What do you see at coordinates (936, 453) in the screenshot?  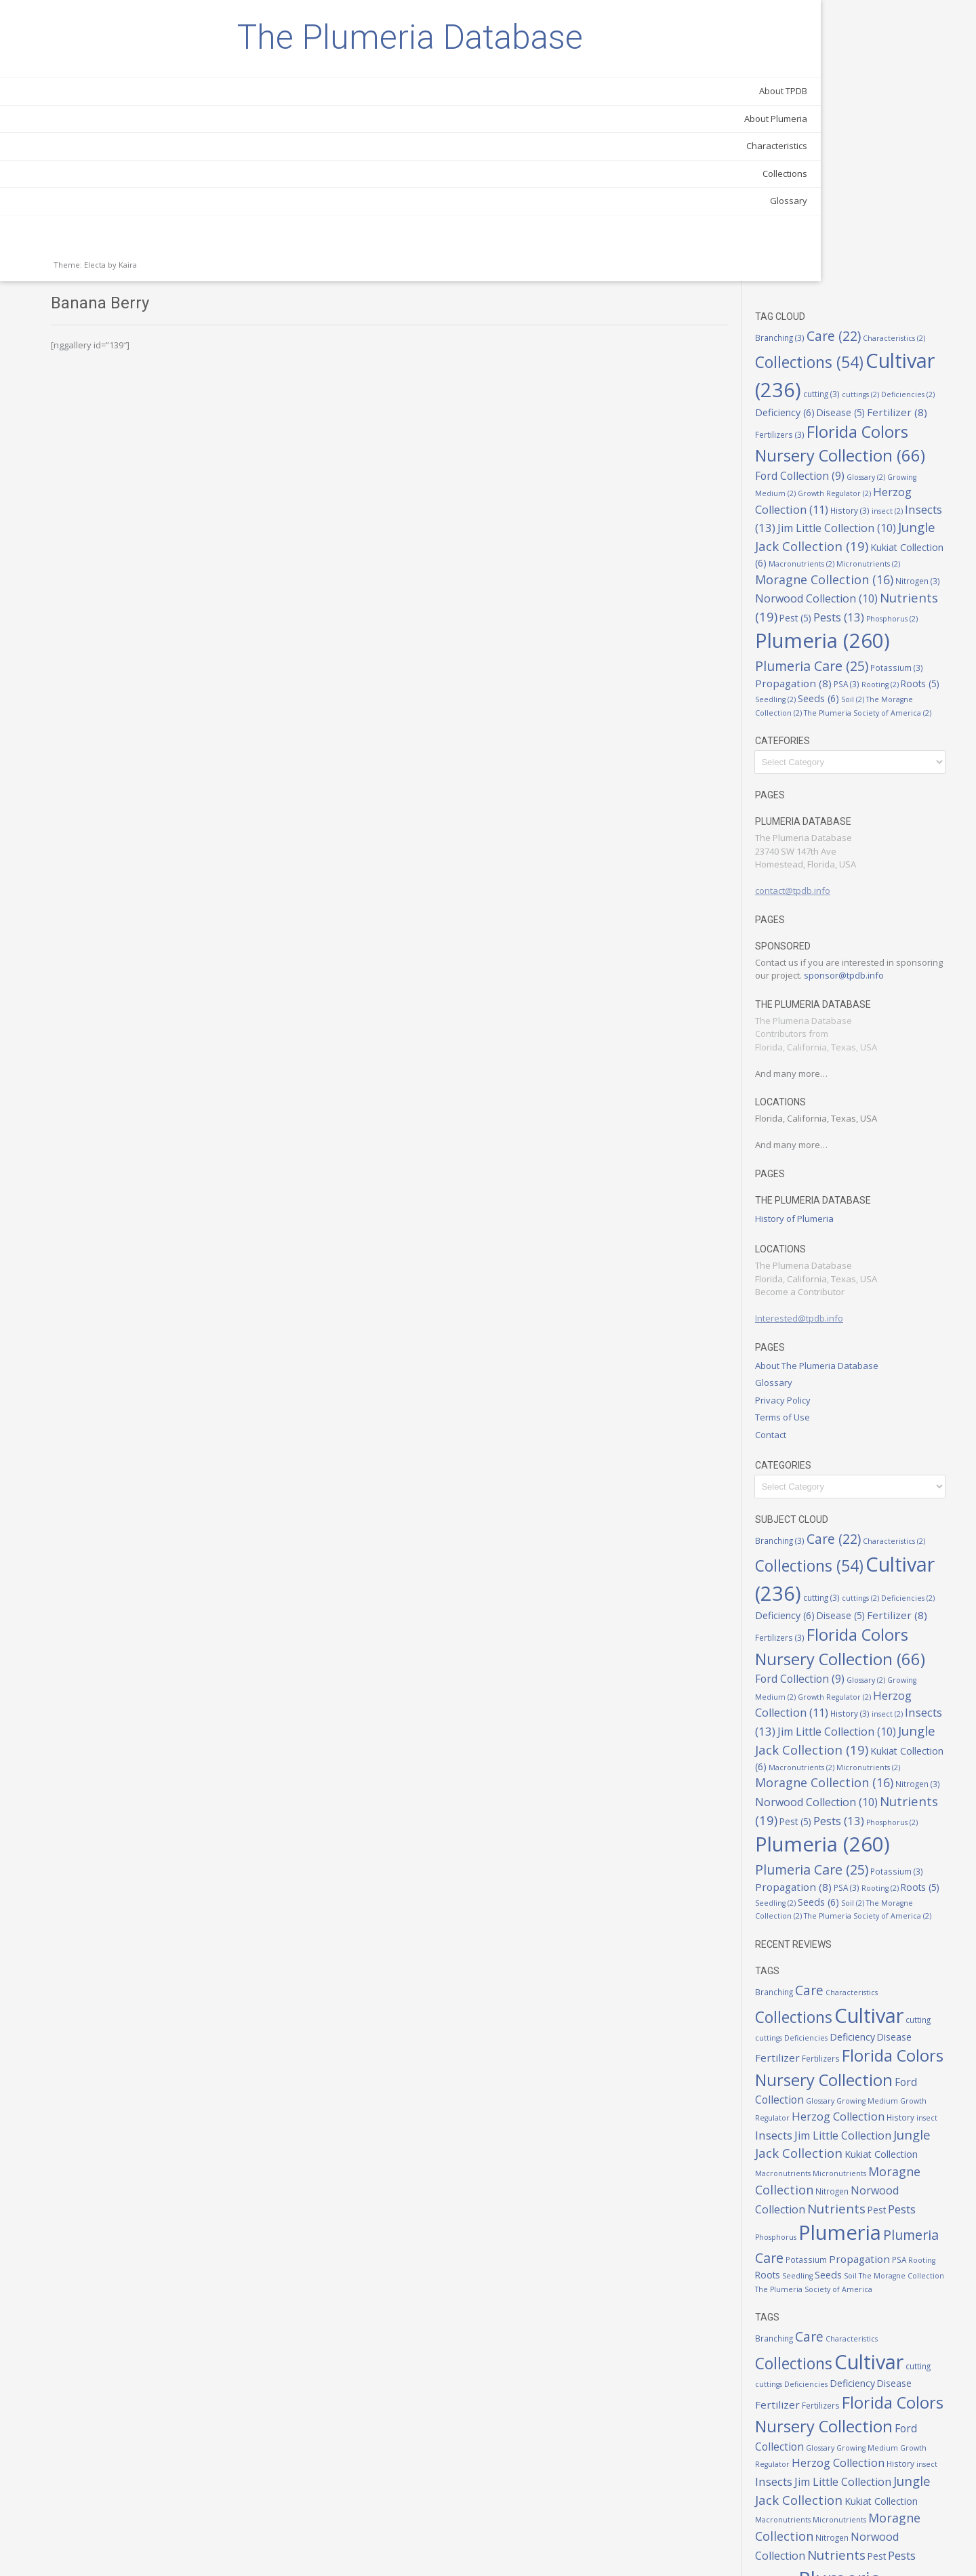 I see `Seeds [Seeds (6 items)]` at bounding box center [936, 453].